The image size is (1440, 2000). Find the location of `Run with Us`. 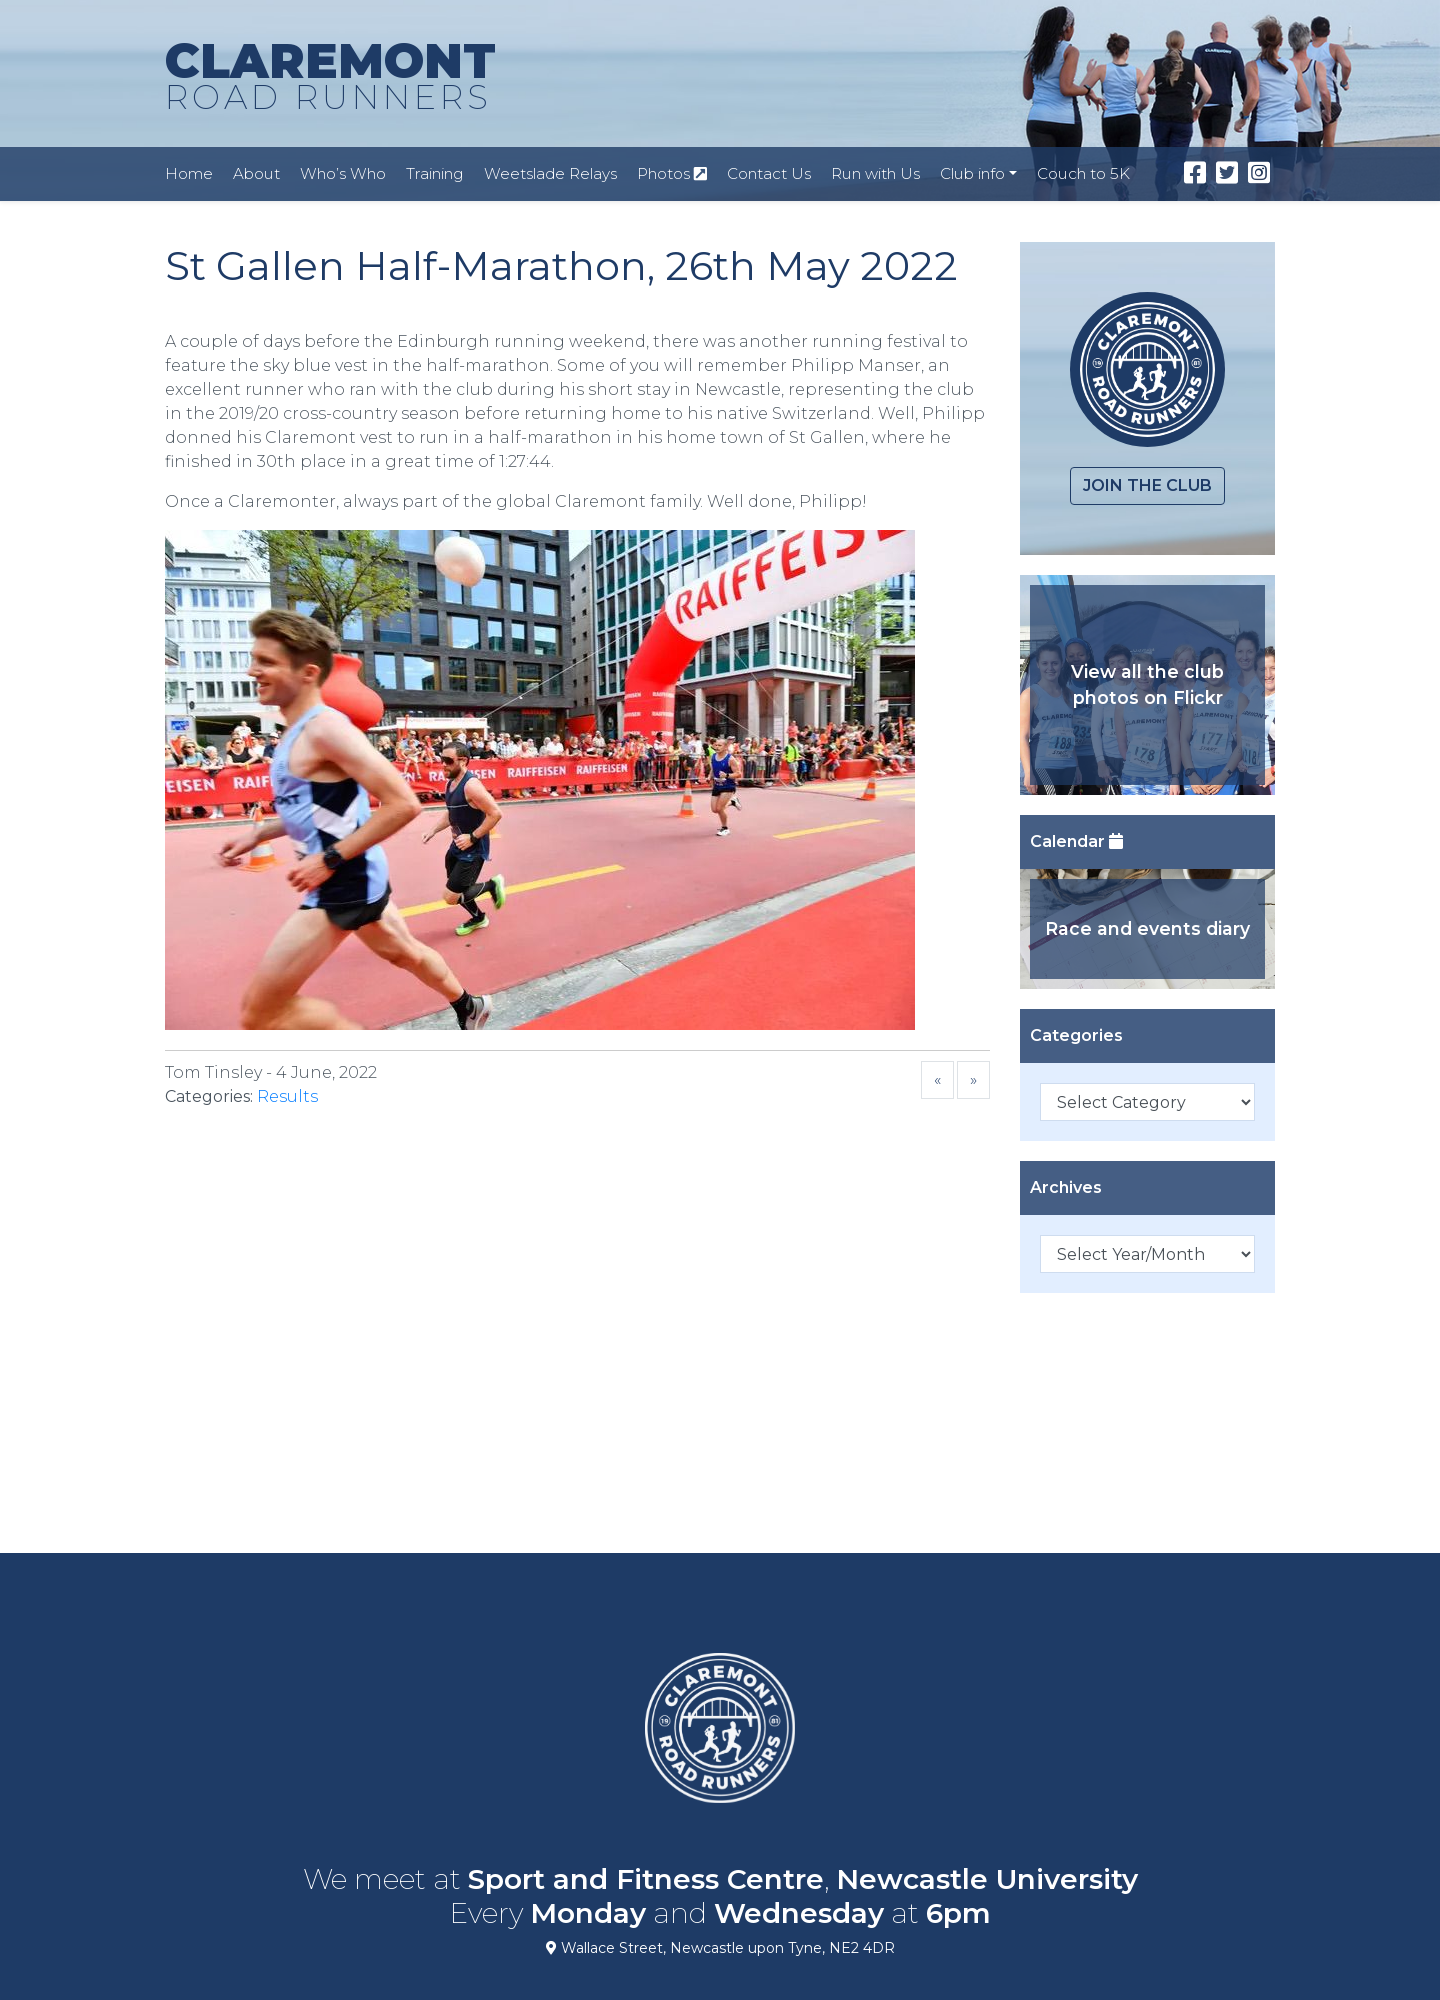

Run with Us is located at coordinates (875, 173).